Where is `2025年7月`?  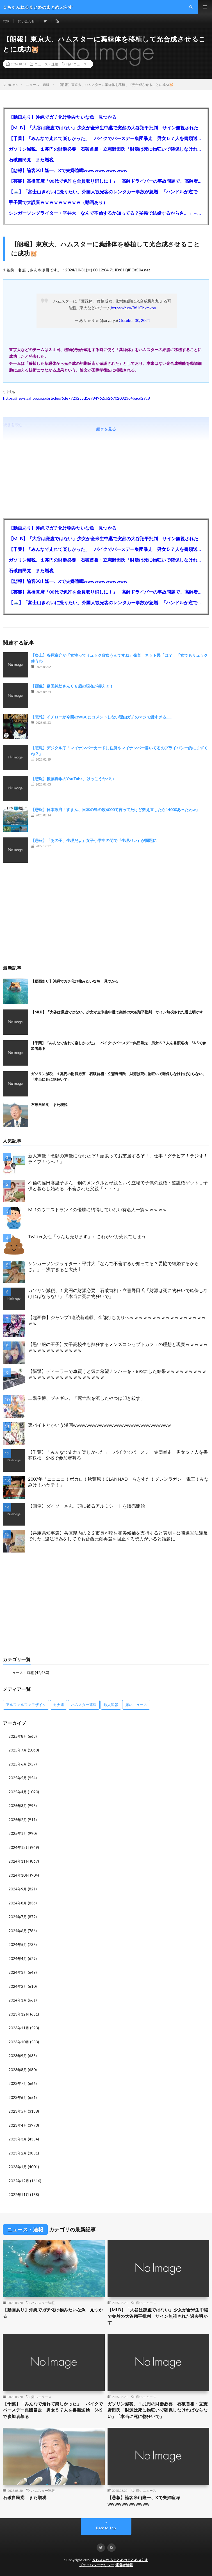
2025年7月 is located at coordinates (17, 1750).